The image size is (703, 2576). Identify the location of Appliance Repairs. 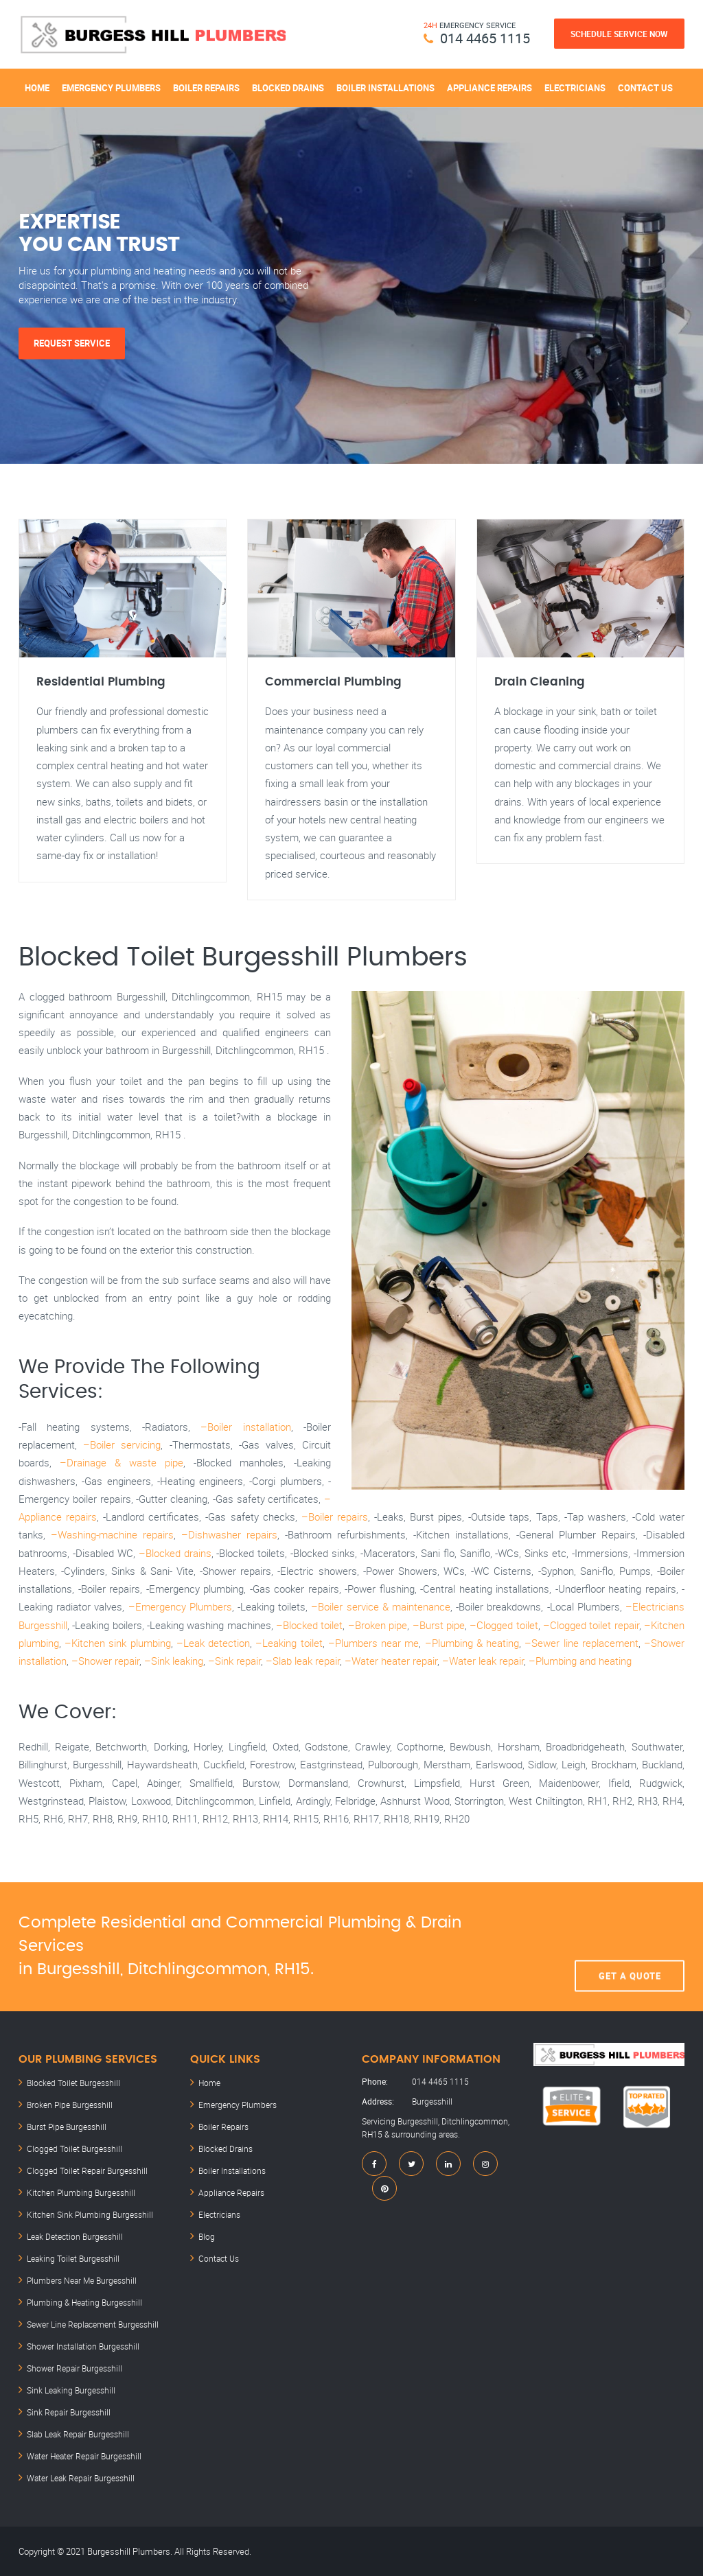
(489, 88).